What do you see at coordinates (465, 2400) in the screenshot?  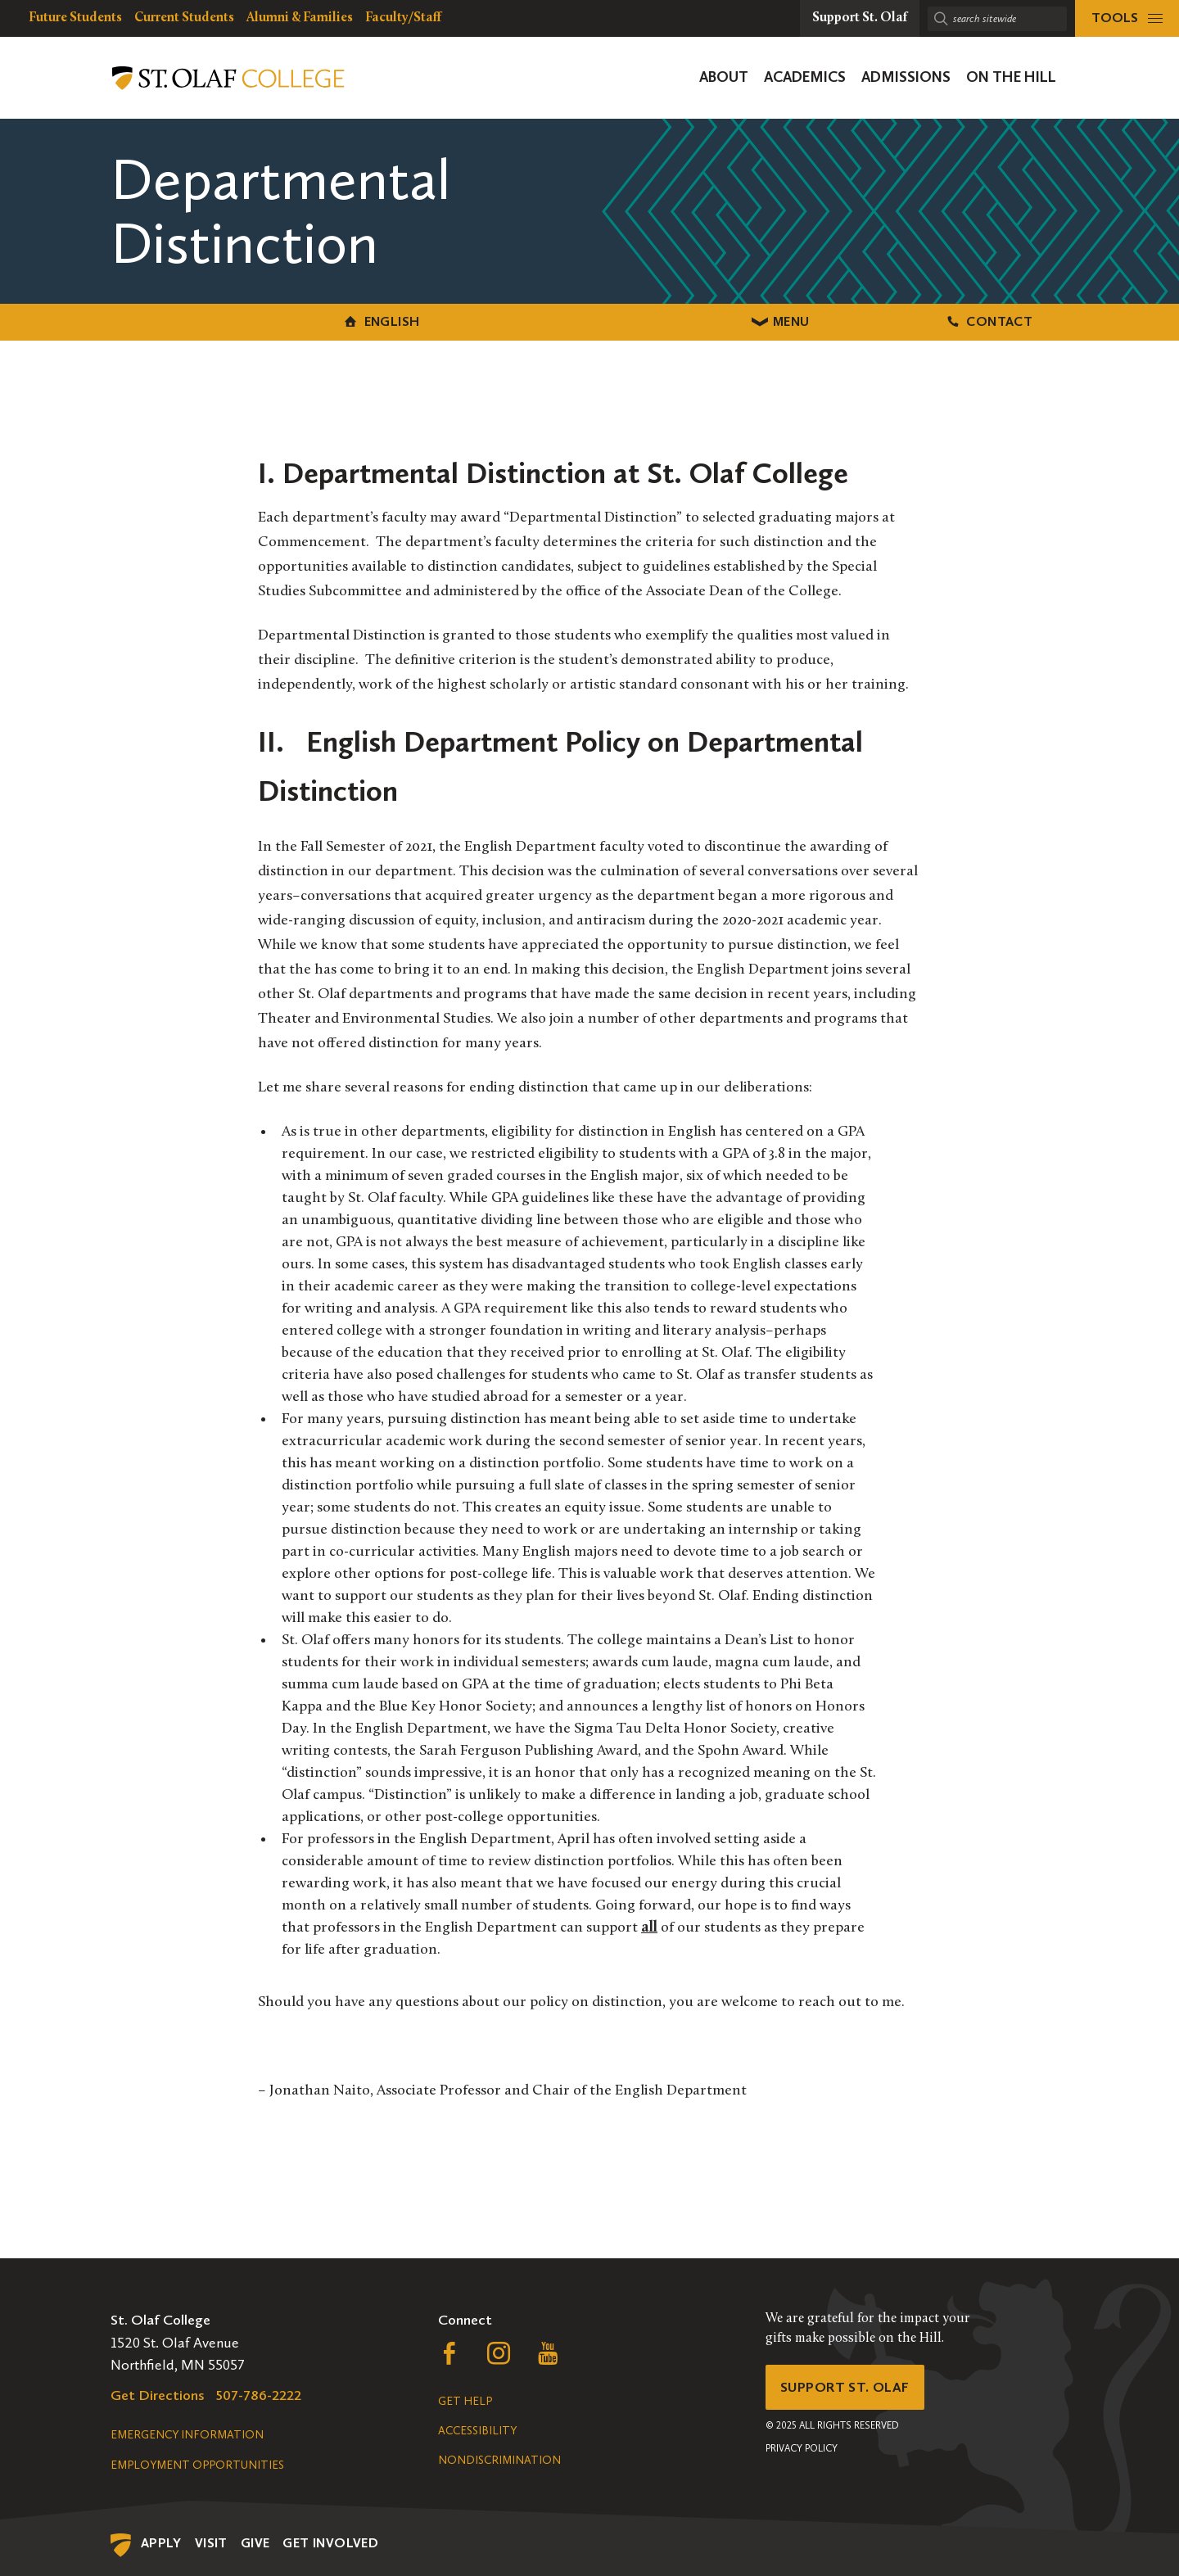 I see `Get Help` at bounding box center [465, 2400].